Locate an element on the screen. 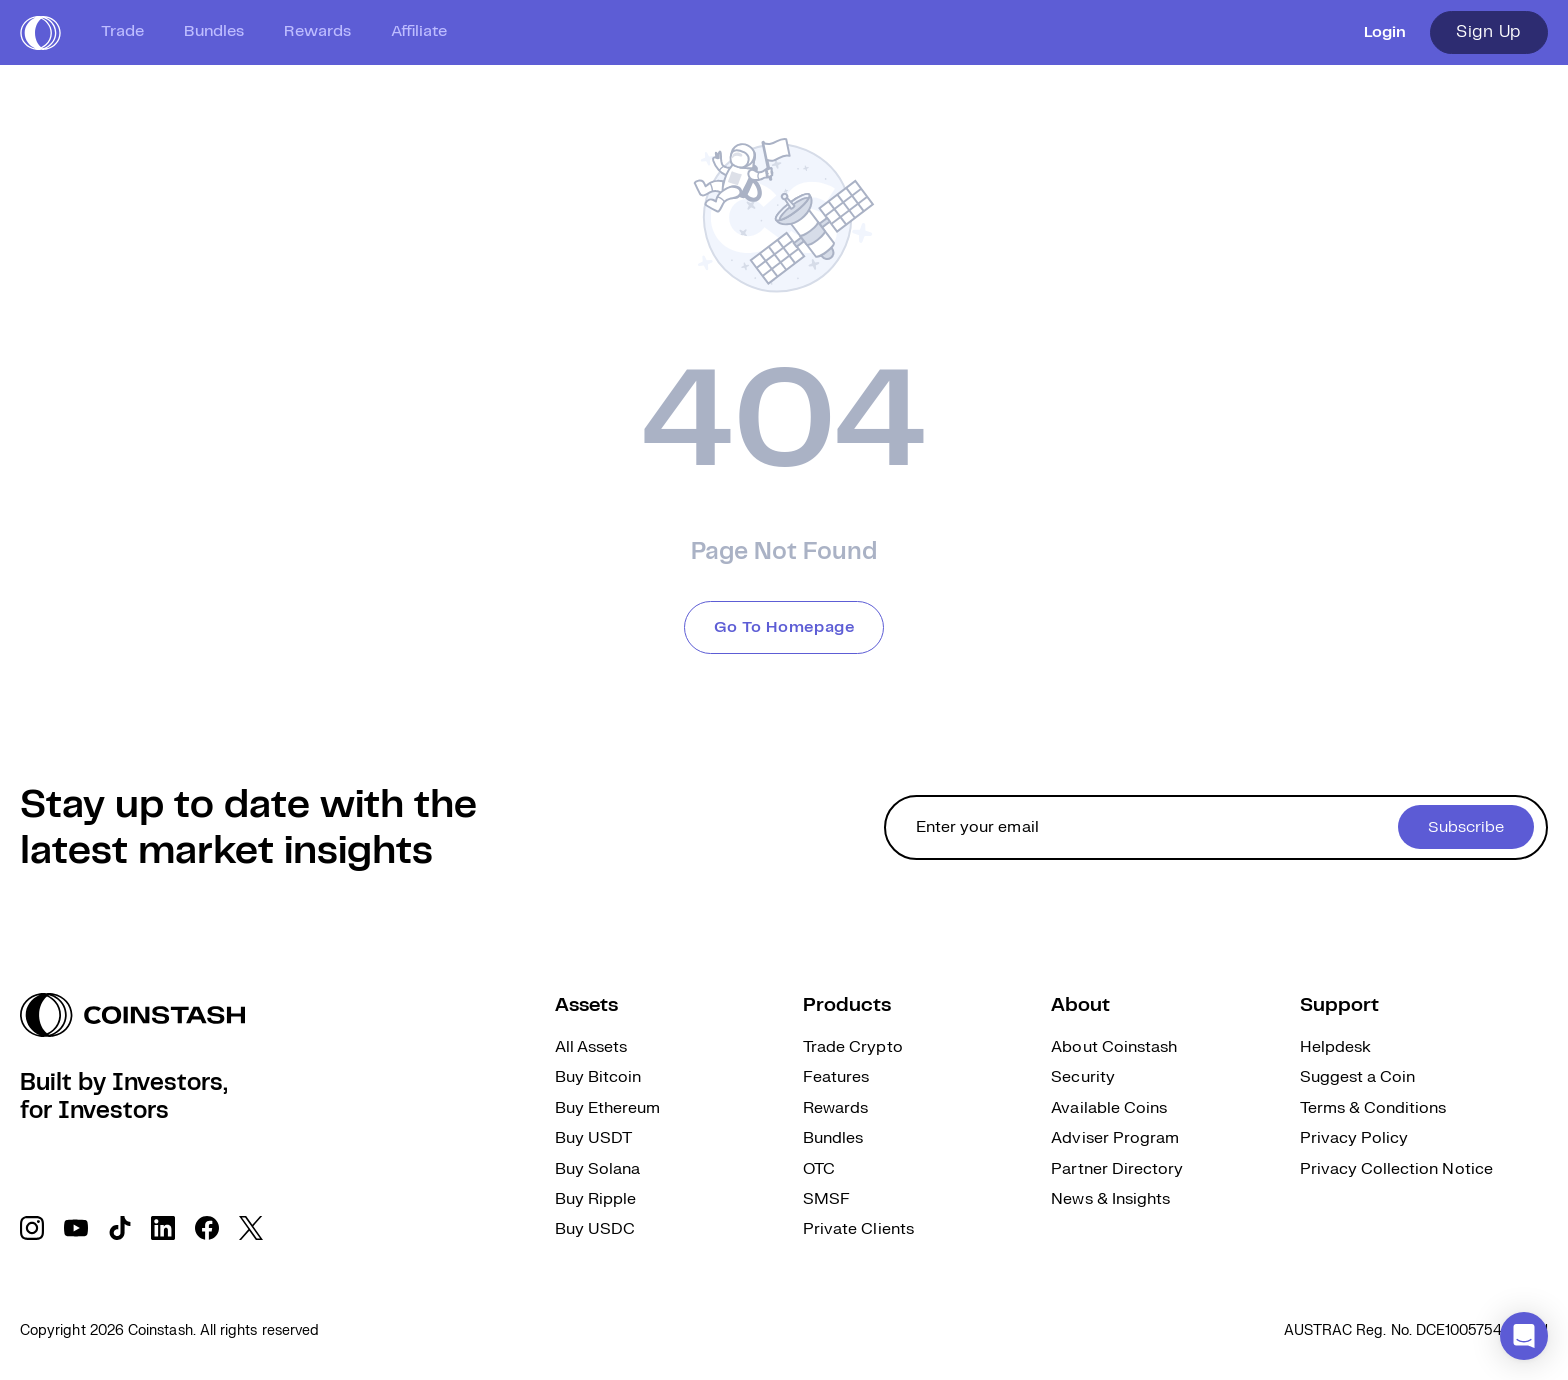 Image resolution: width=1568 pixels, height=1380 pixels. [button] is located at coordinates (1524, 1336).